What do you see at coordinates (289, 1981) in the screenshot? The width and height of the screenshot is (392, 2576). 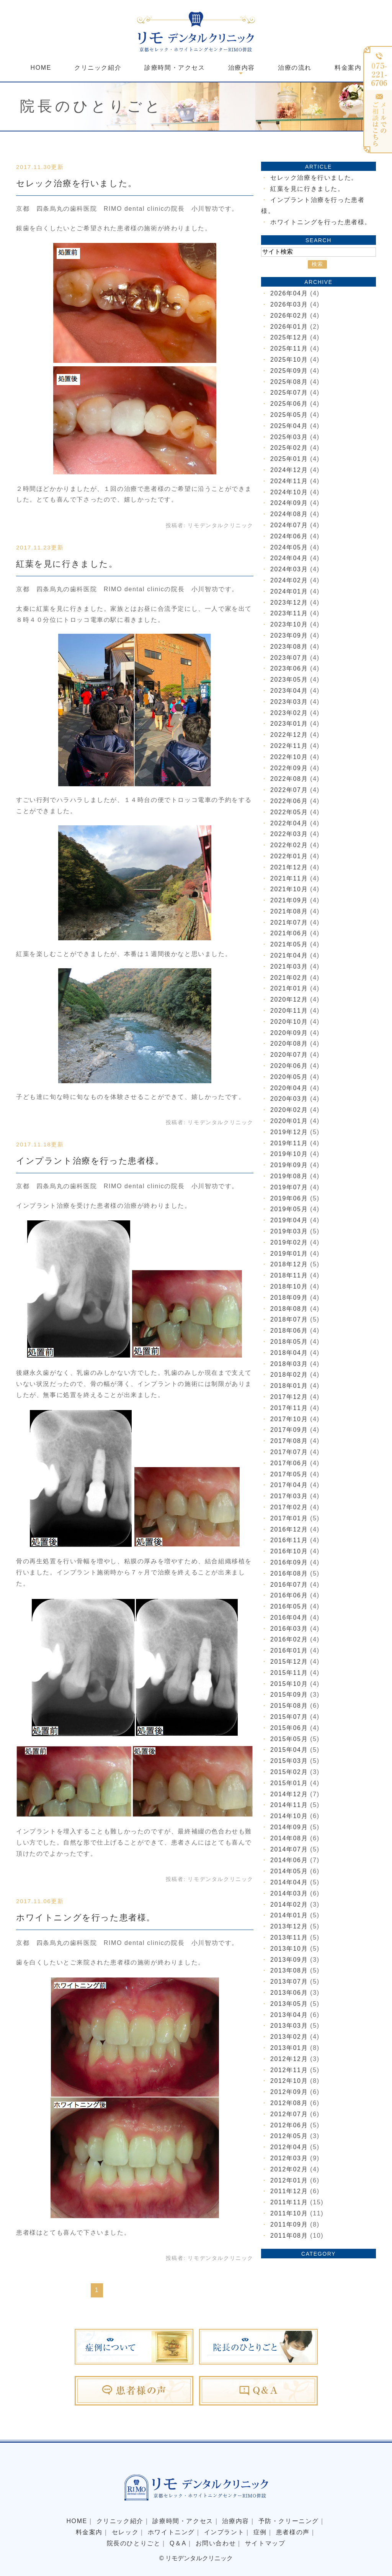 I see `2013年07月` at bounding box center [289, 1981].